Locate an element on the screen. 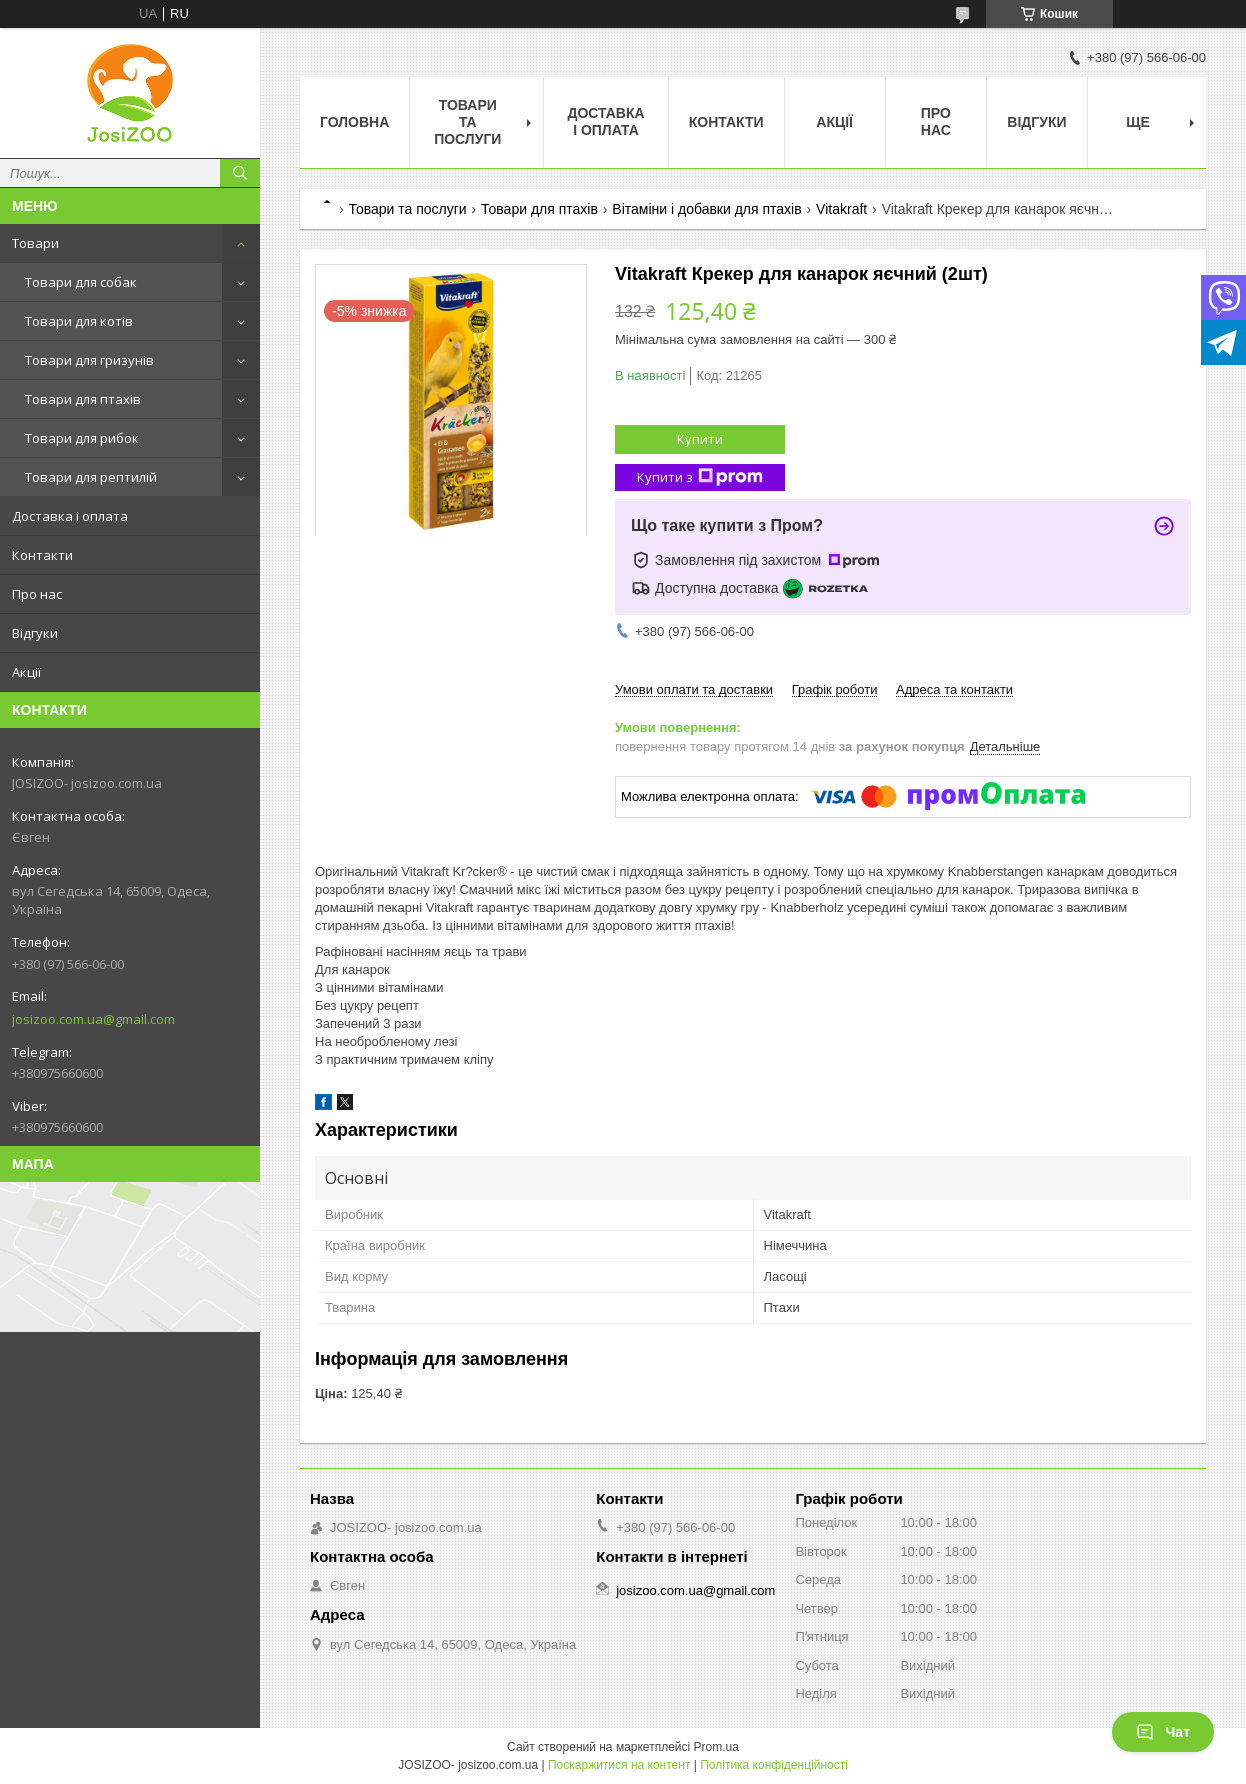  Чат is located at coordinates (1163, 1732).